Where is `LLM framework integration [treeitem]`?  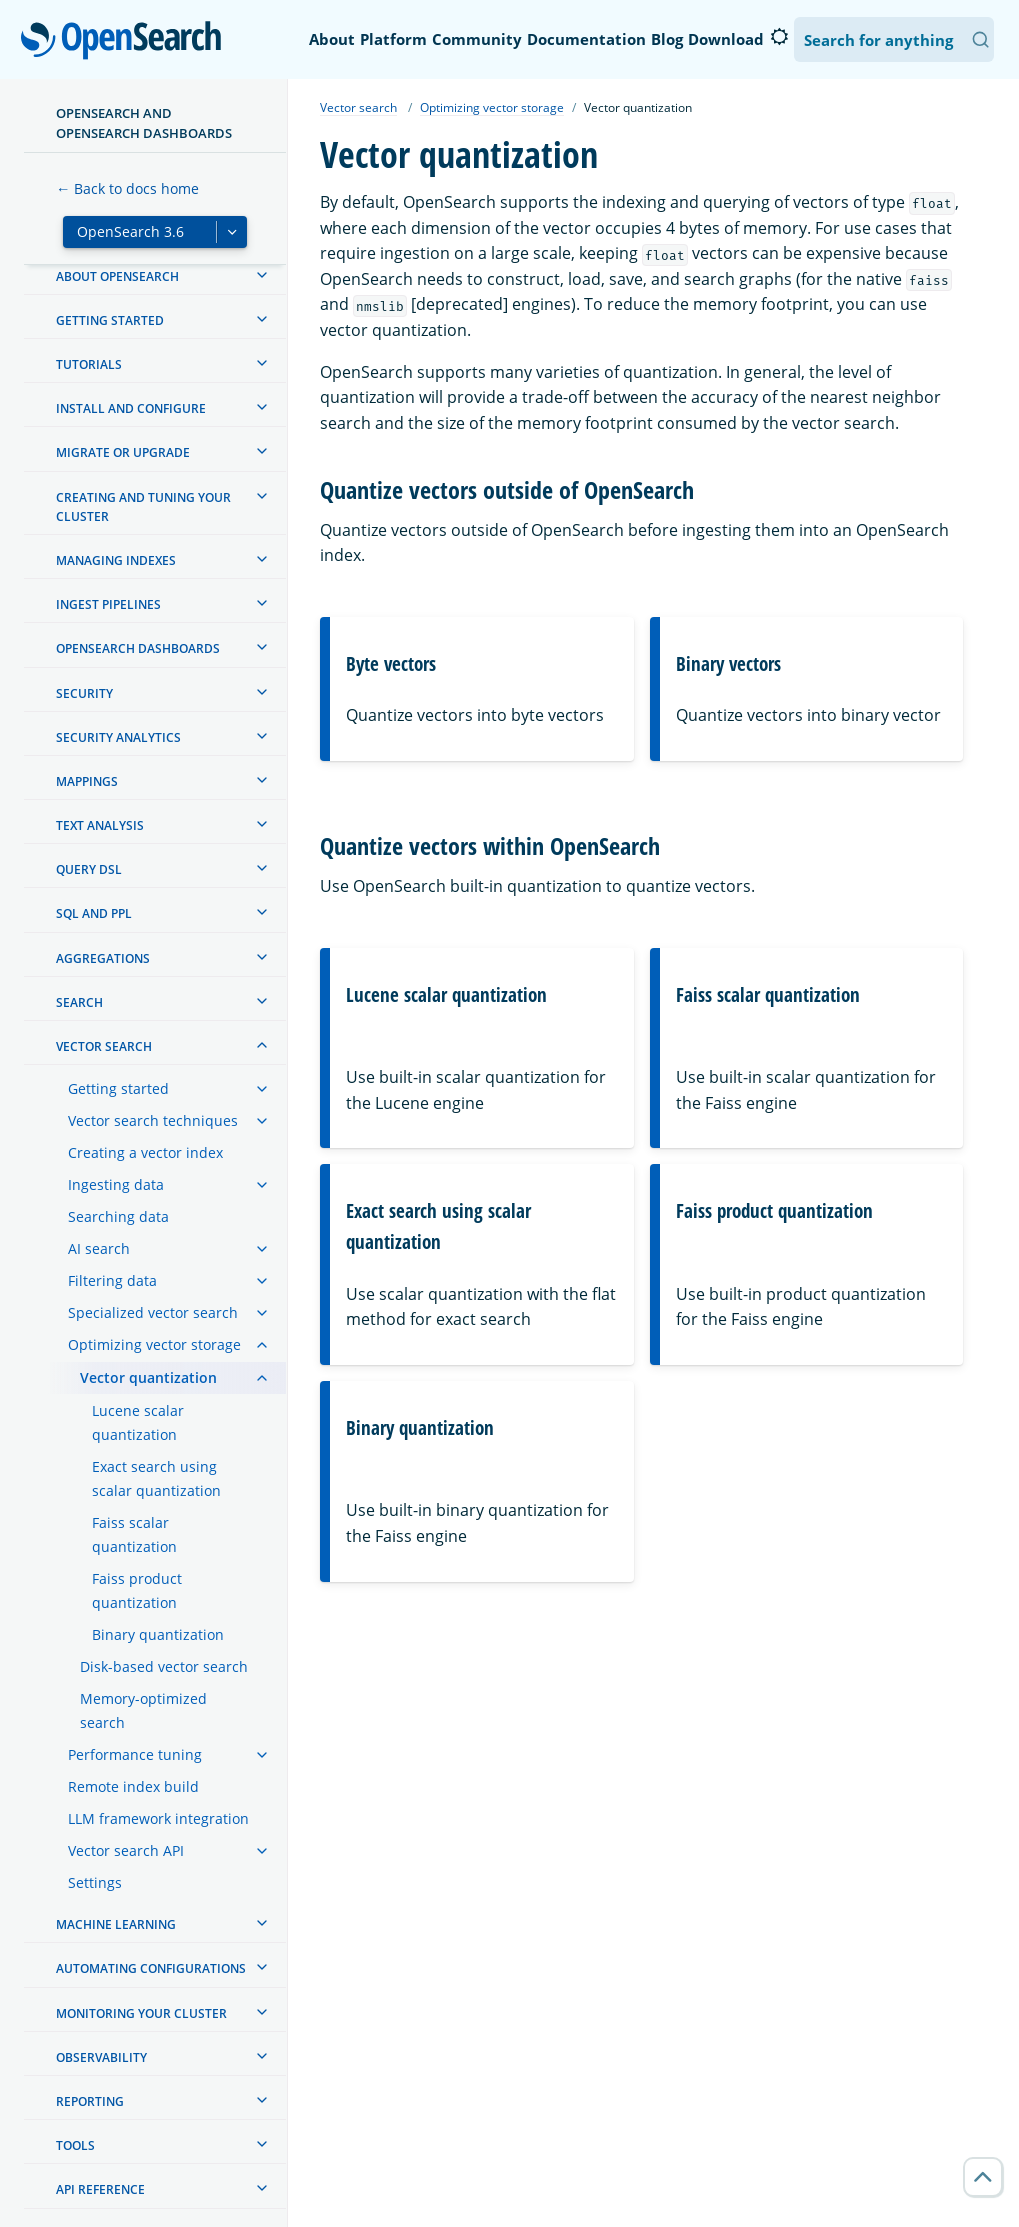
LLM framework integration [treeitem] is located at coordinates (158, 1818).